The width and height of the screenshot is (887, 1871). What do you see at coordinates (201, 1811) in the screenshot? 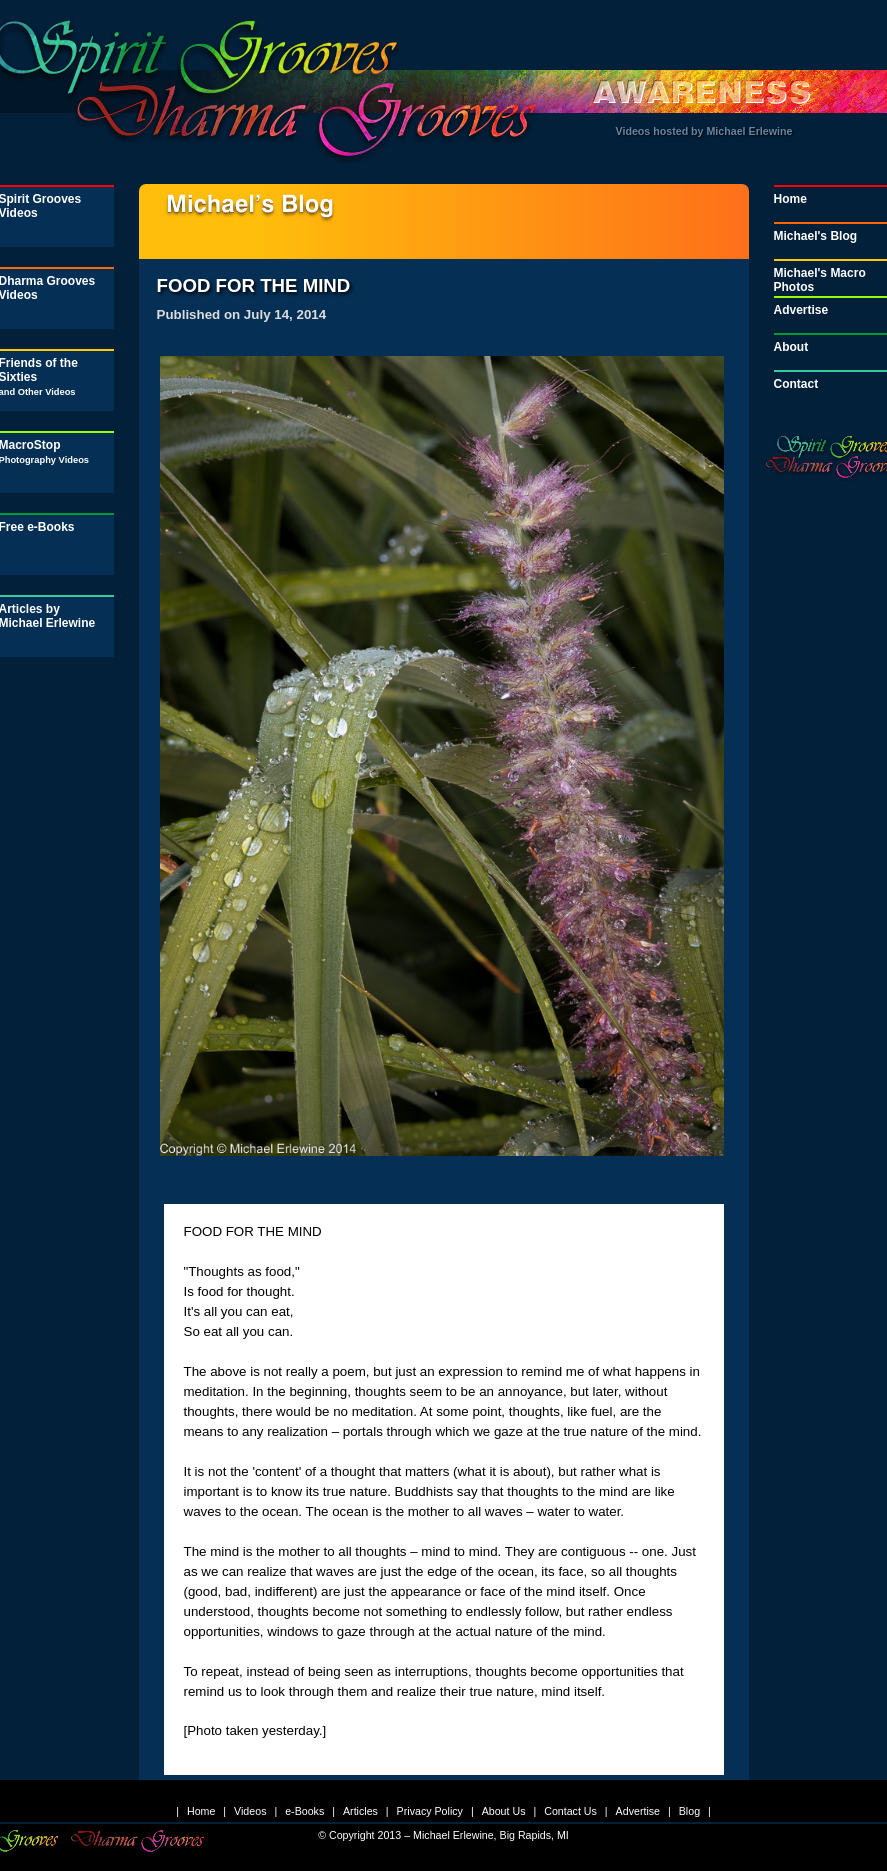
I see `Home` at bounding box center [201, 1811].